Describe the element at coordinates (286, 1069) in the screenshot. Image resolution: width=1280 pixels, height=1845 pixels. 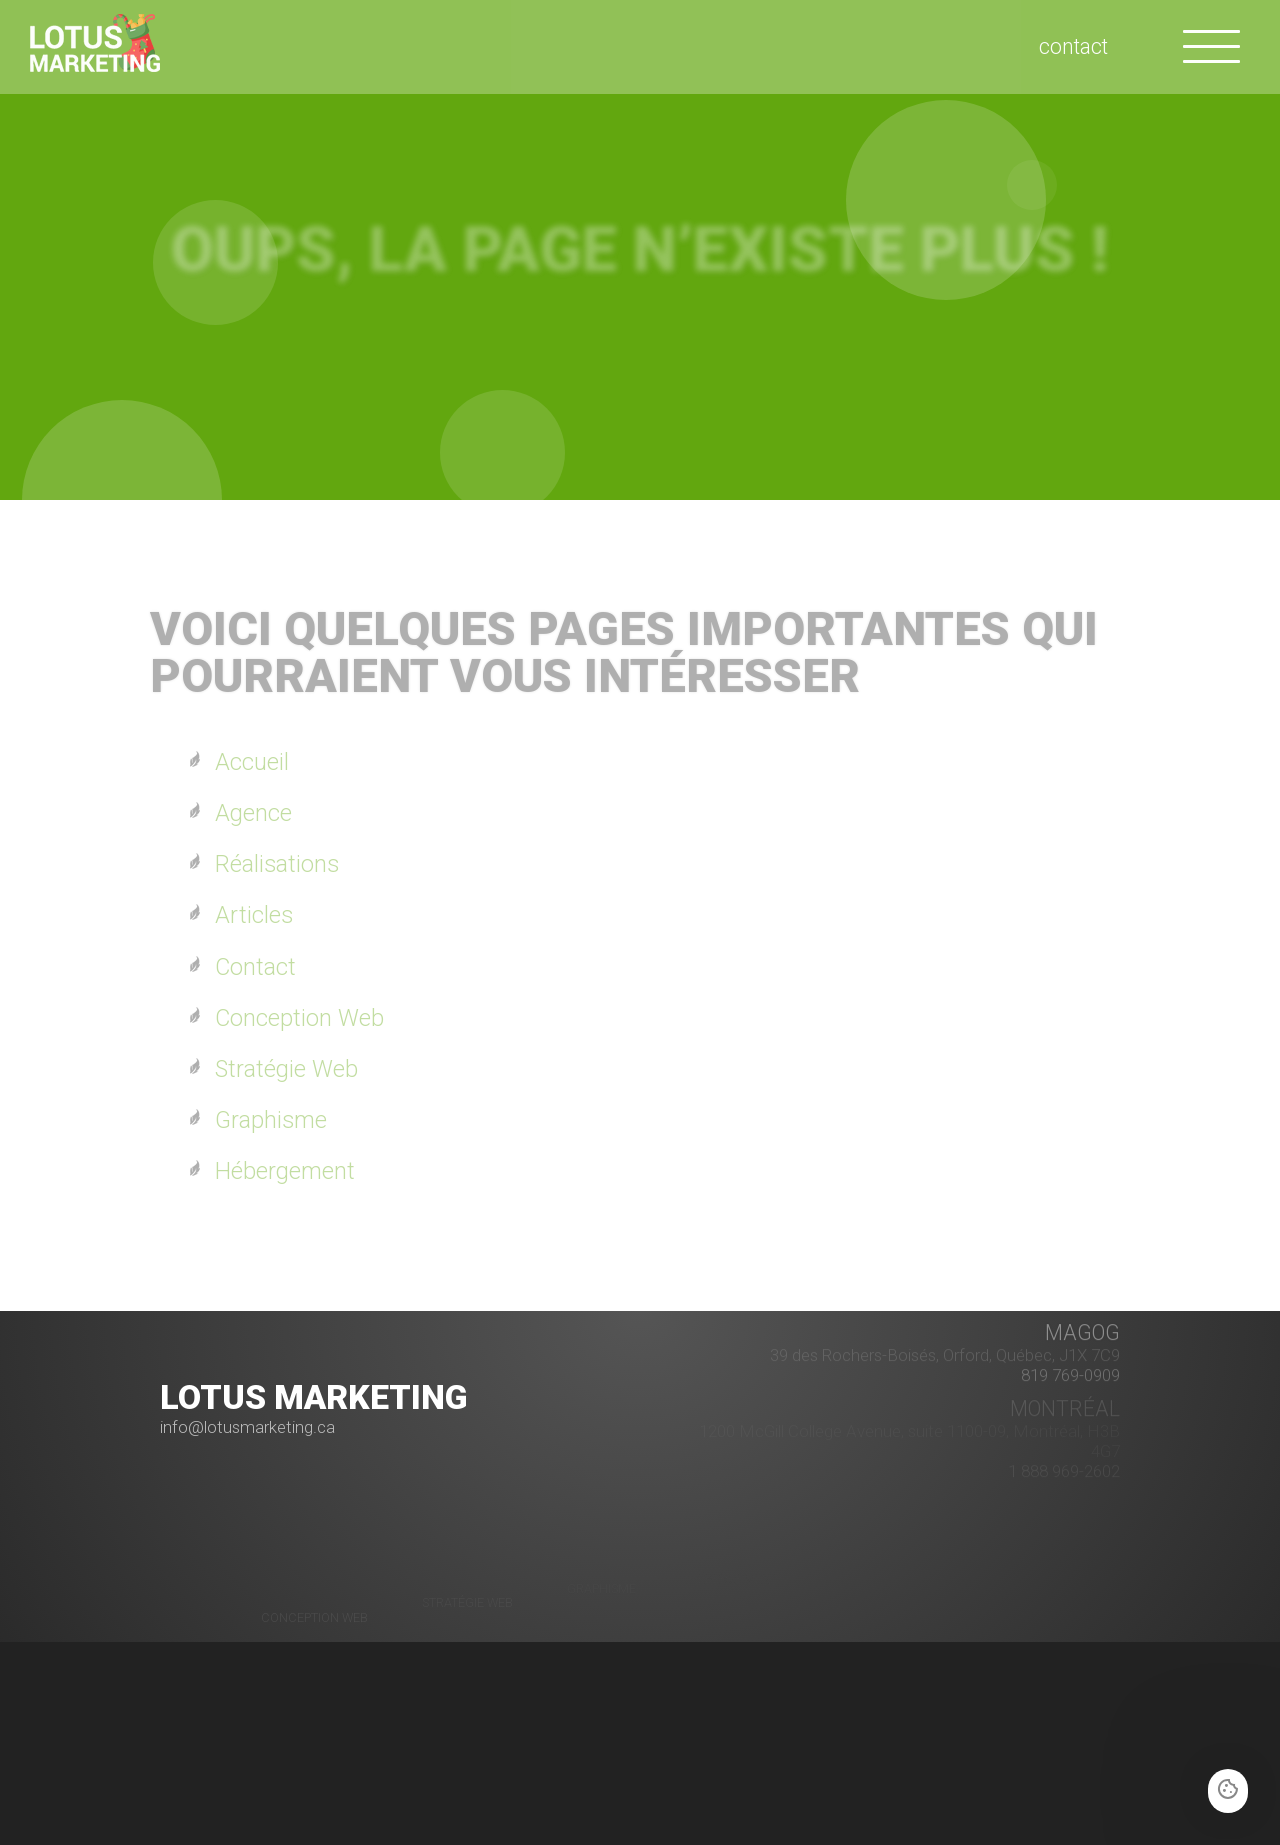
I see `Stratégie Web` at that location.